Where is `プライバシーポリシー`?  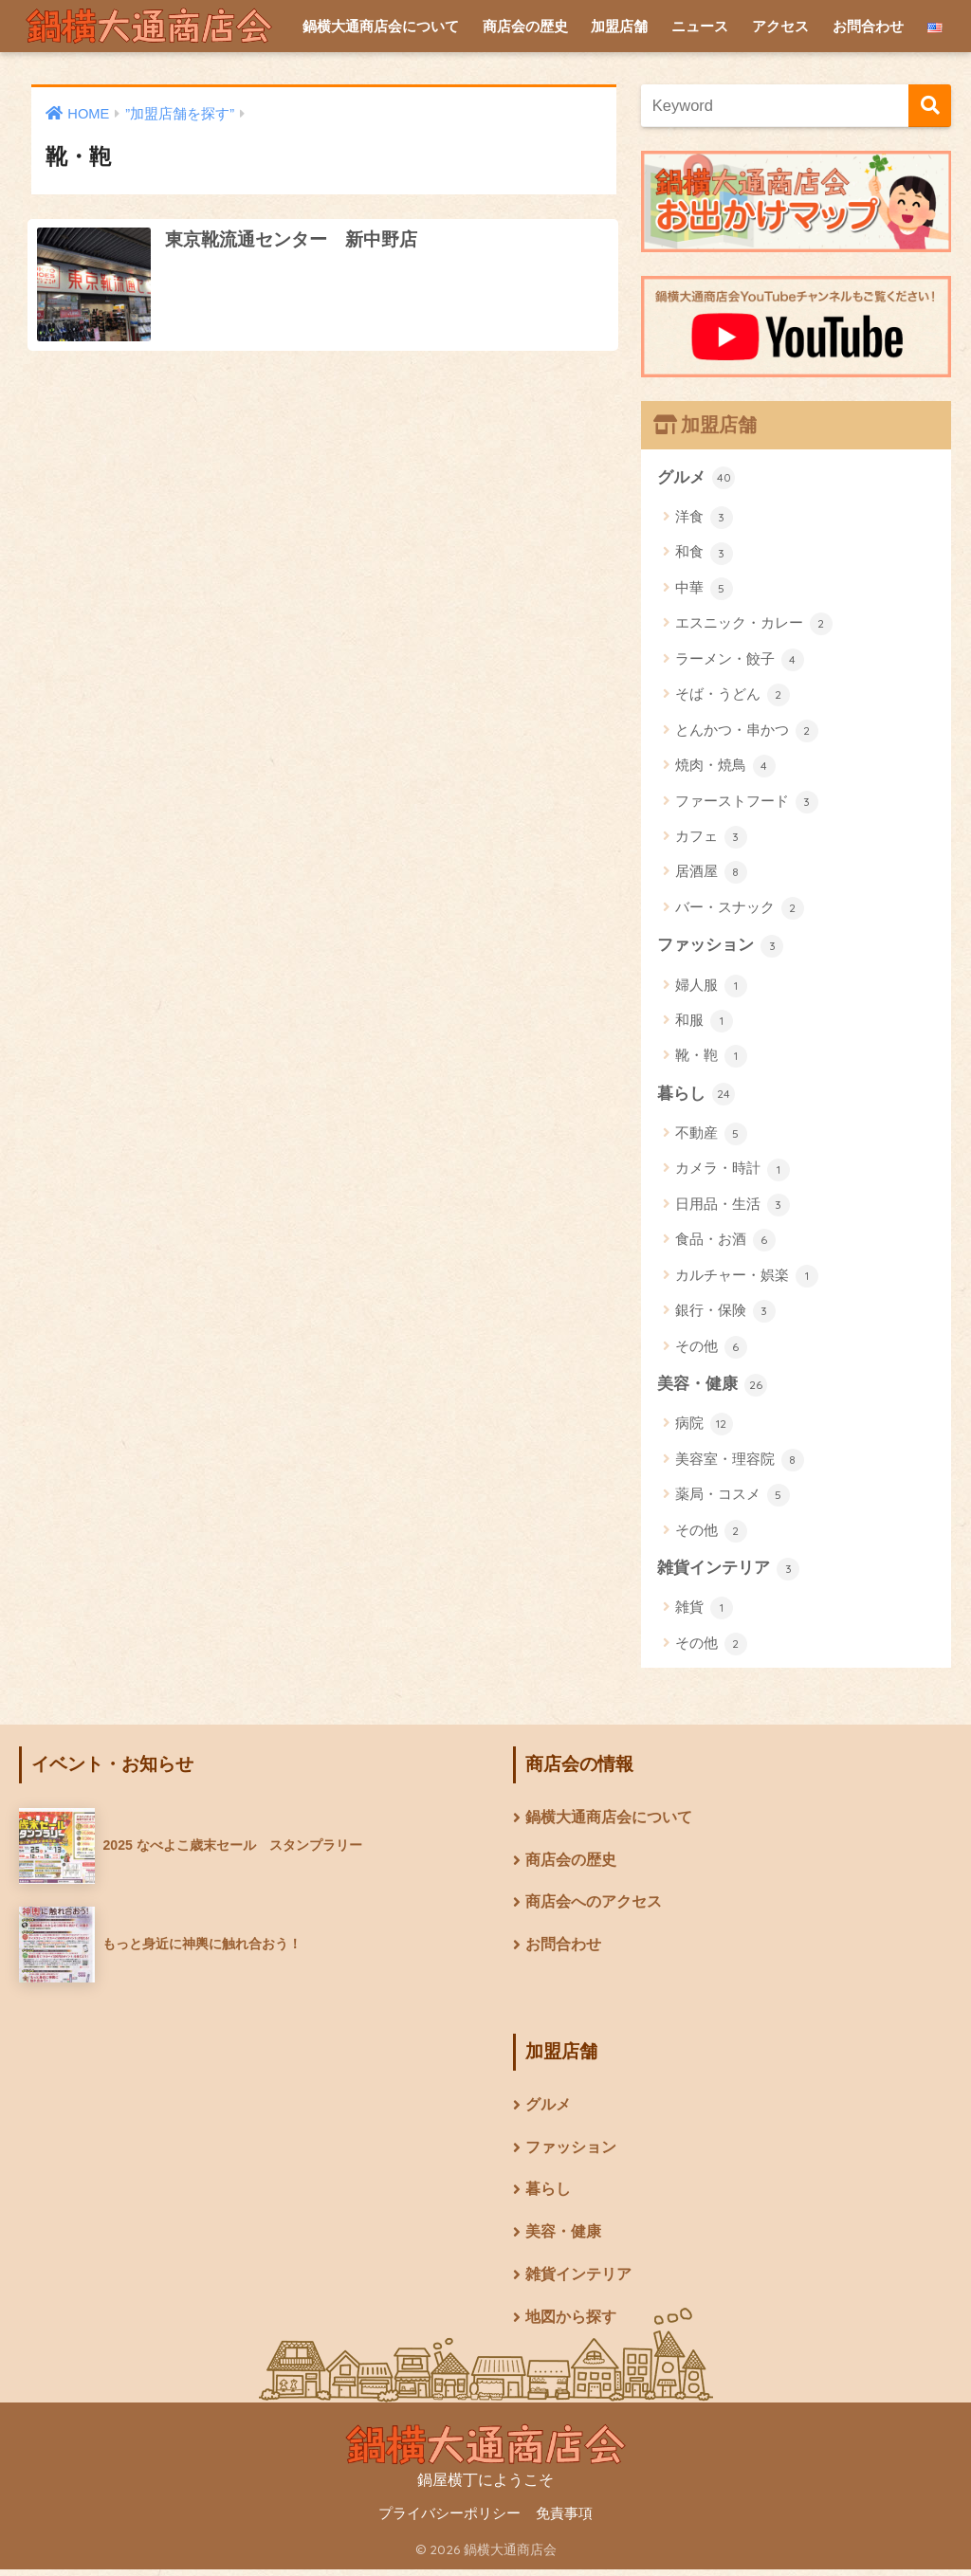
プライバシーポリシー is located at coordinates (449, 2520).